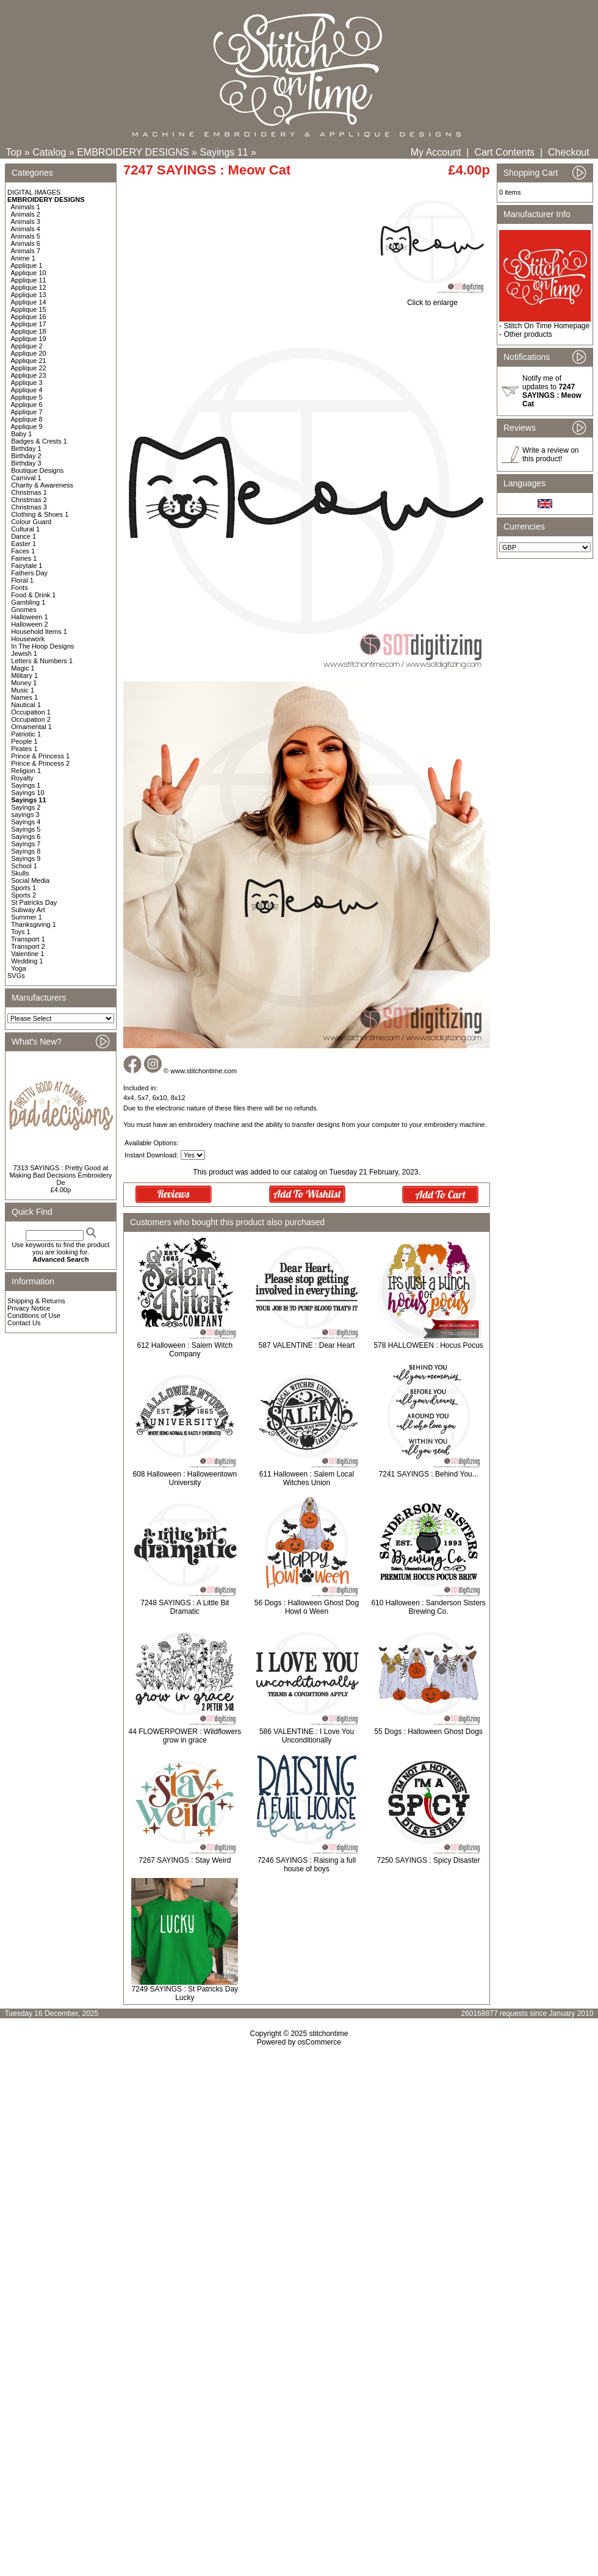 The width and height of the screenshot is (598, 2576). Describe the element at coordinates (28, 302) in the screenshot. I see `Applique 14` at that location.